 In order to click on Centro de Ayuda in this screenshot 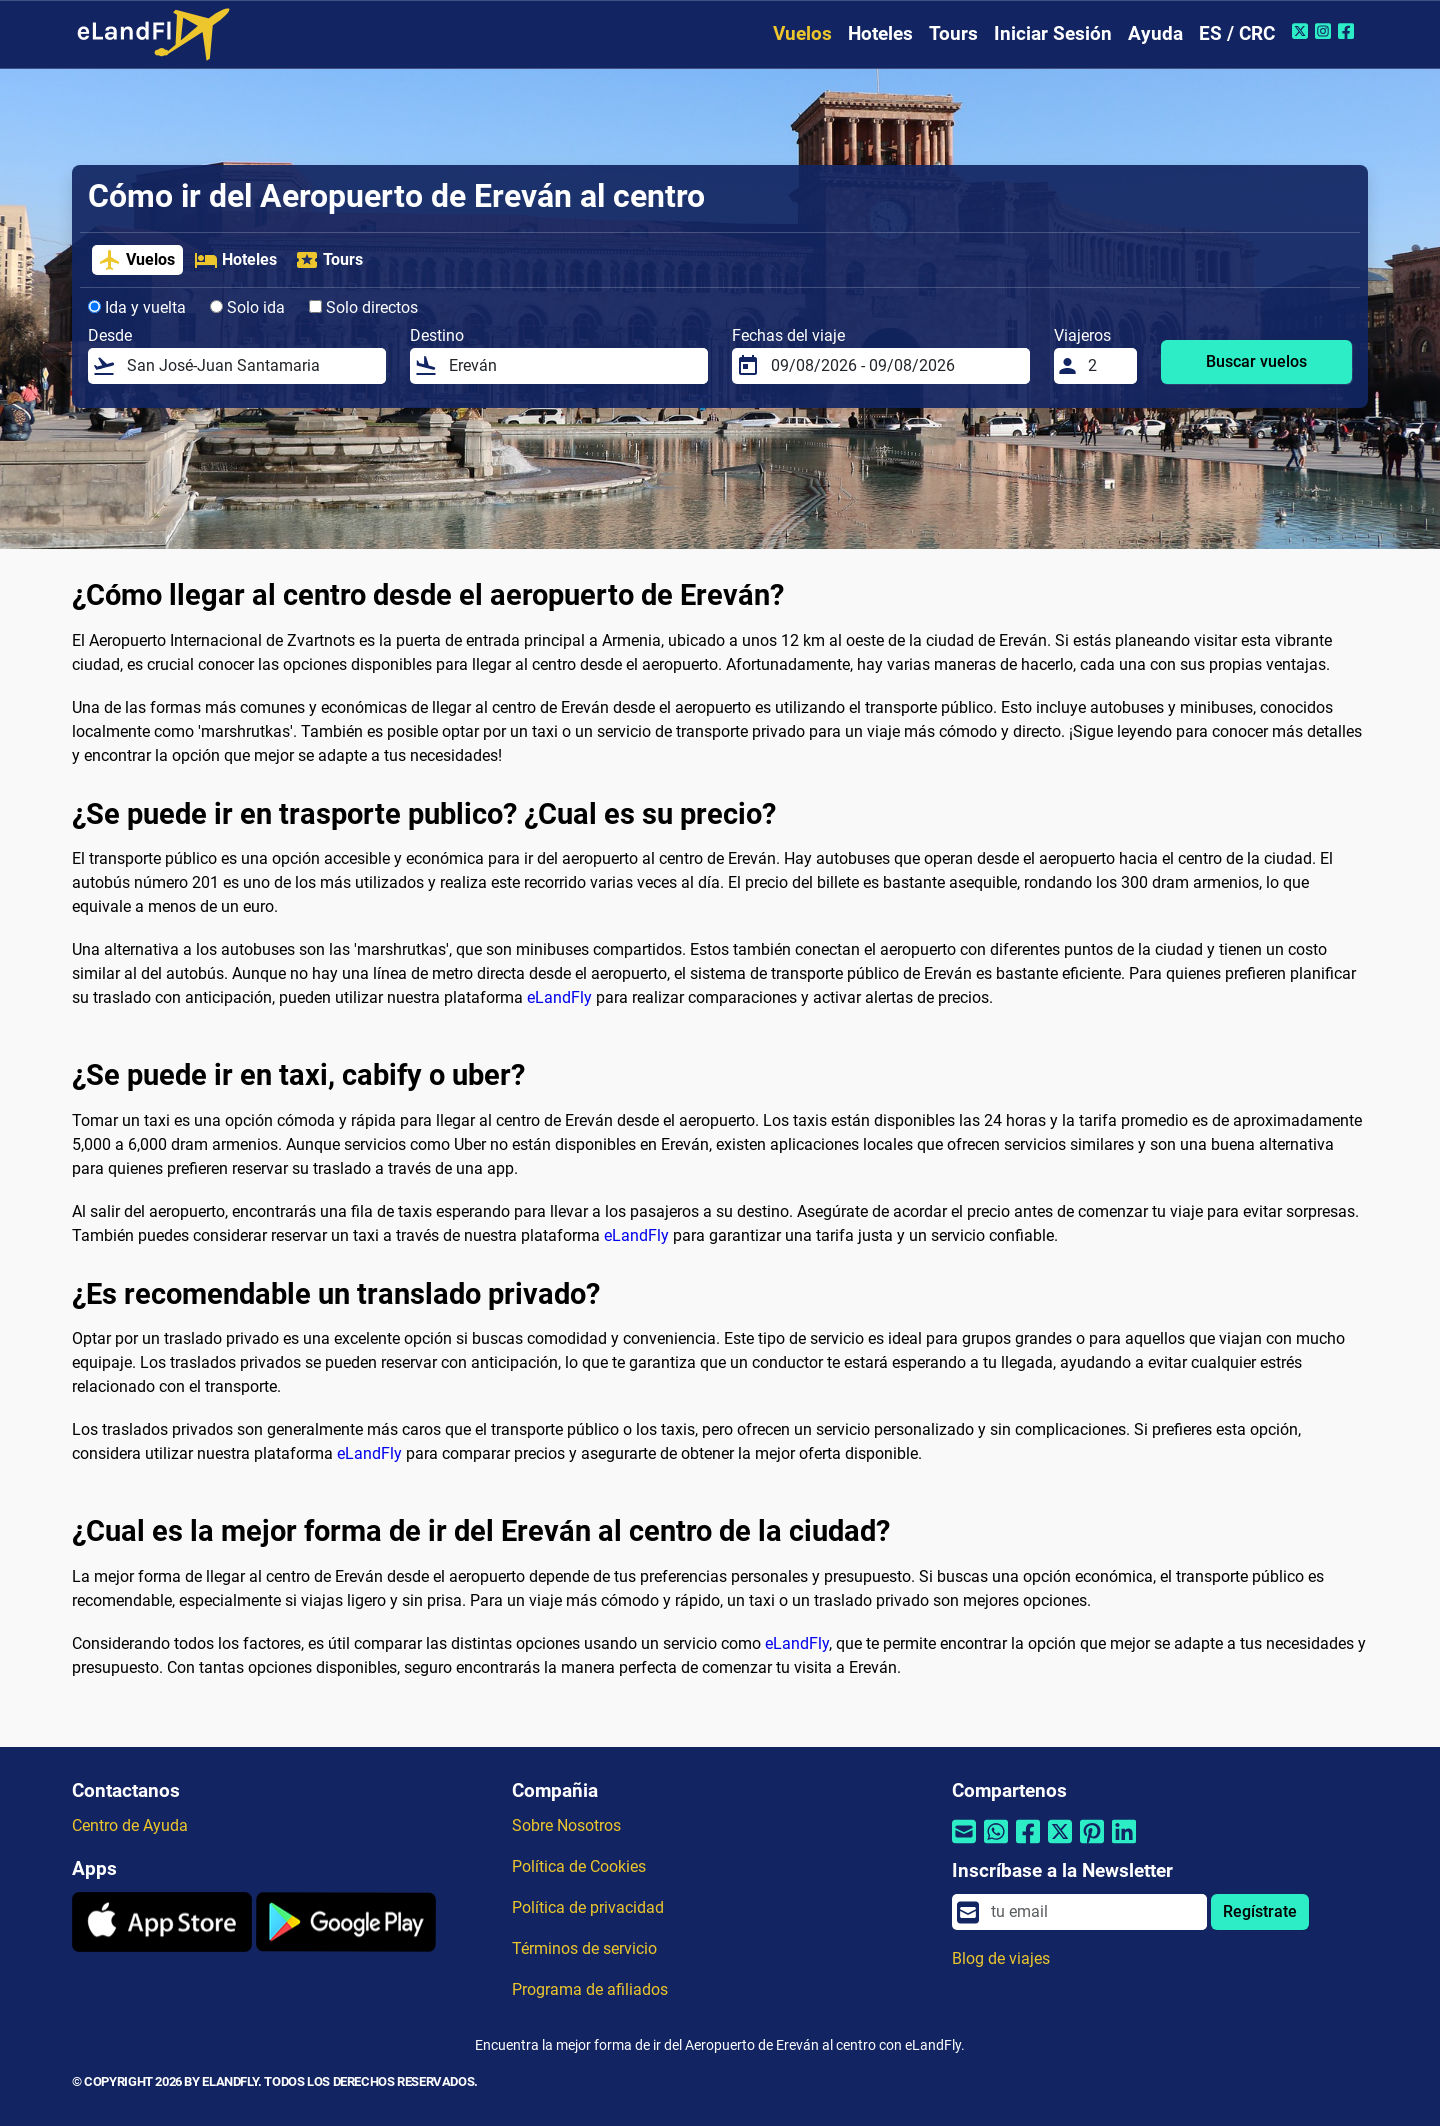, I will do `click(130, 1825)`.